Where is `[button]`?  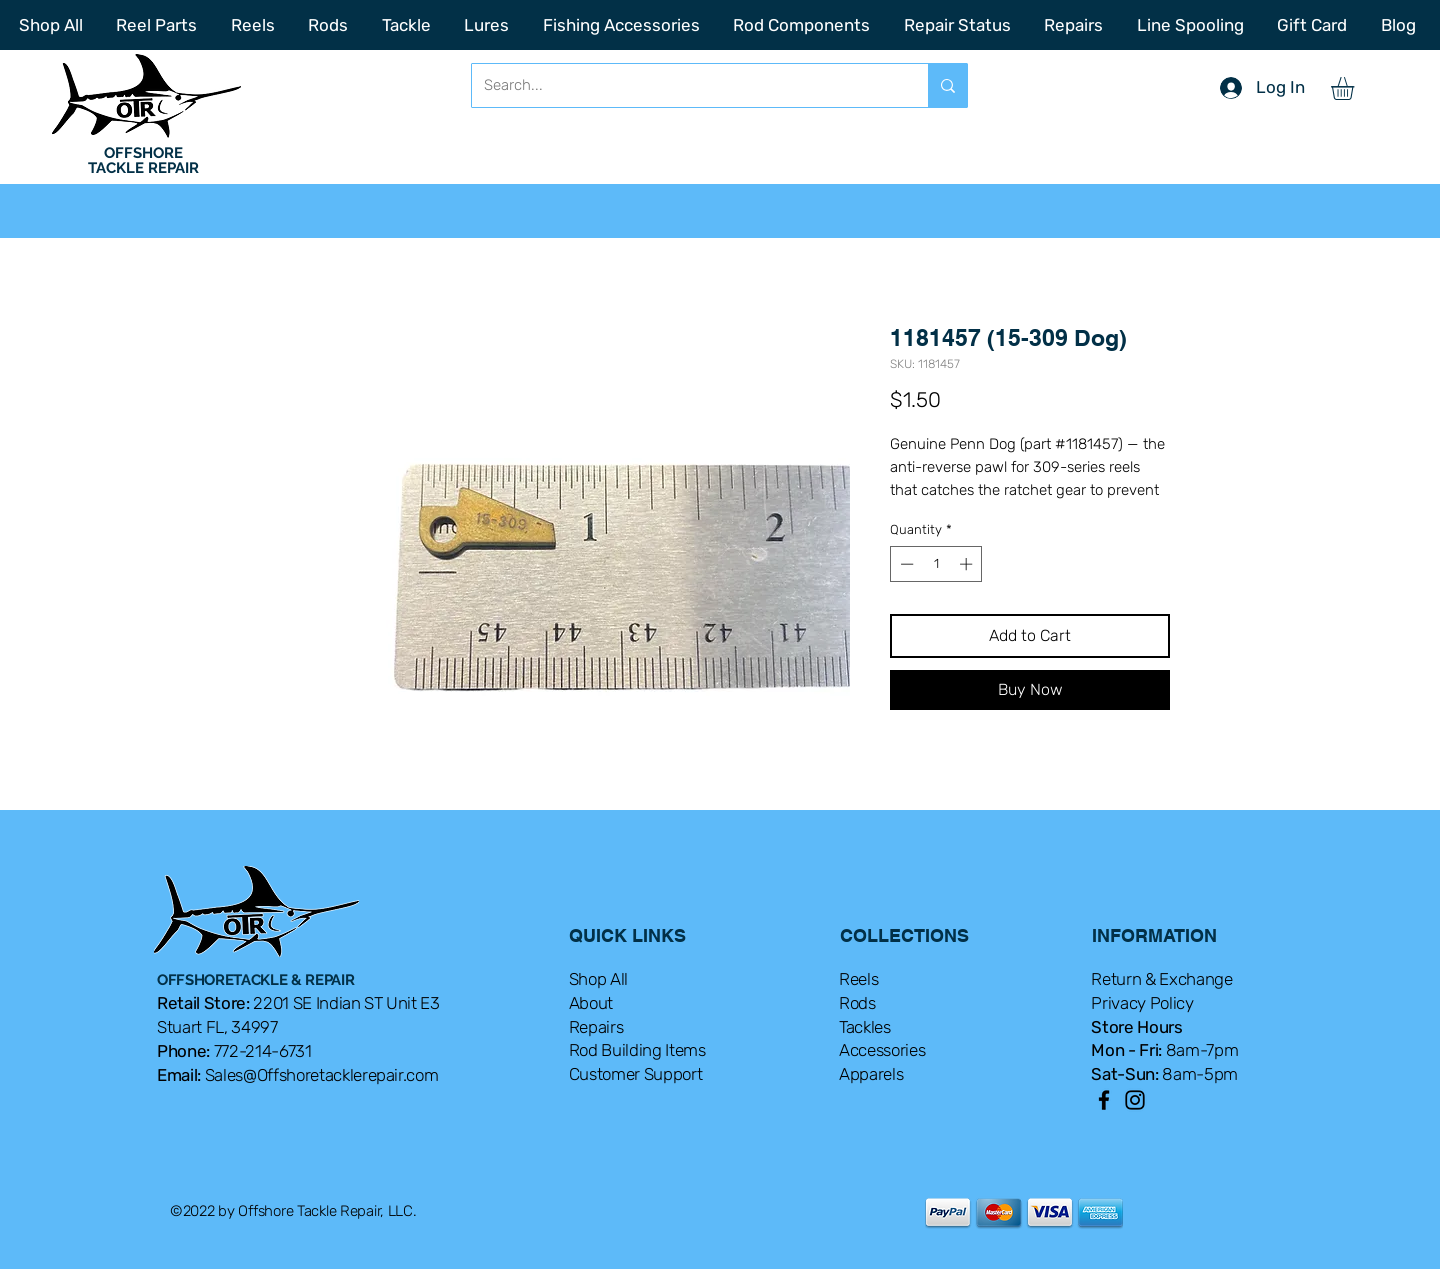 [button] is located at coordinates (1356, 88).